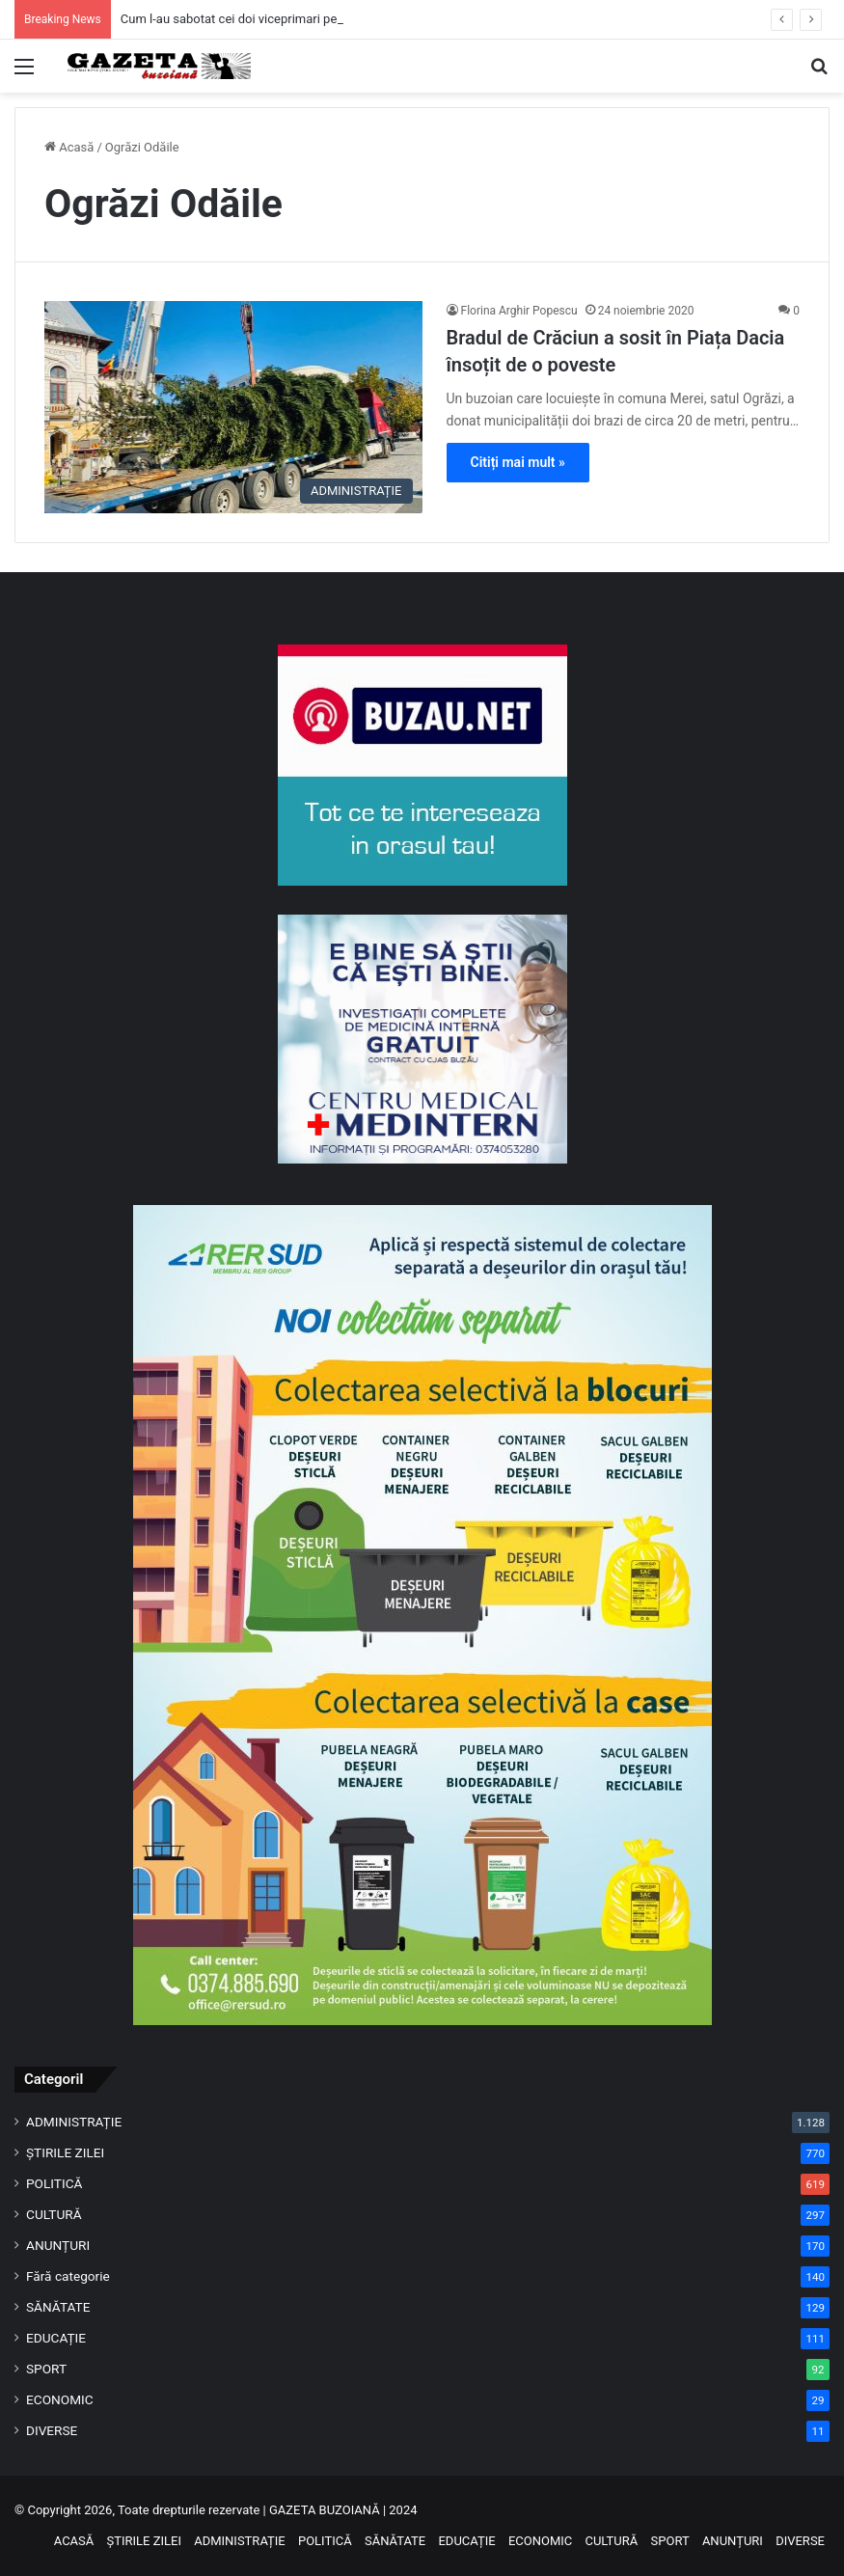  Describe the element at coordinates (60, 2399) in the screenshot. I see `ECONOMIC` at that location.